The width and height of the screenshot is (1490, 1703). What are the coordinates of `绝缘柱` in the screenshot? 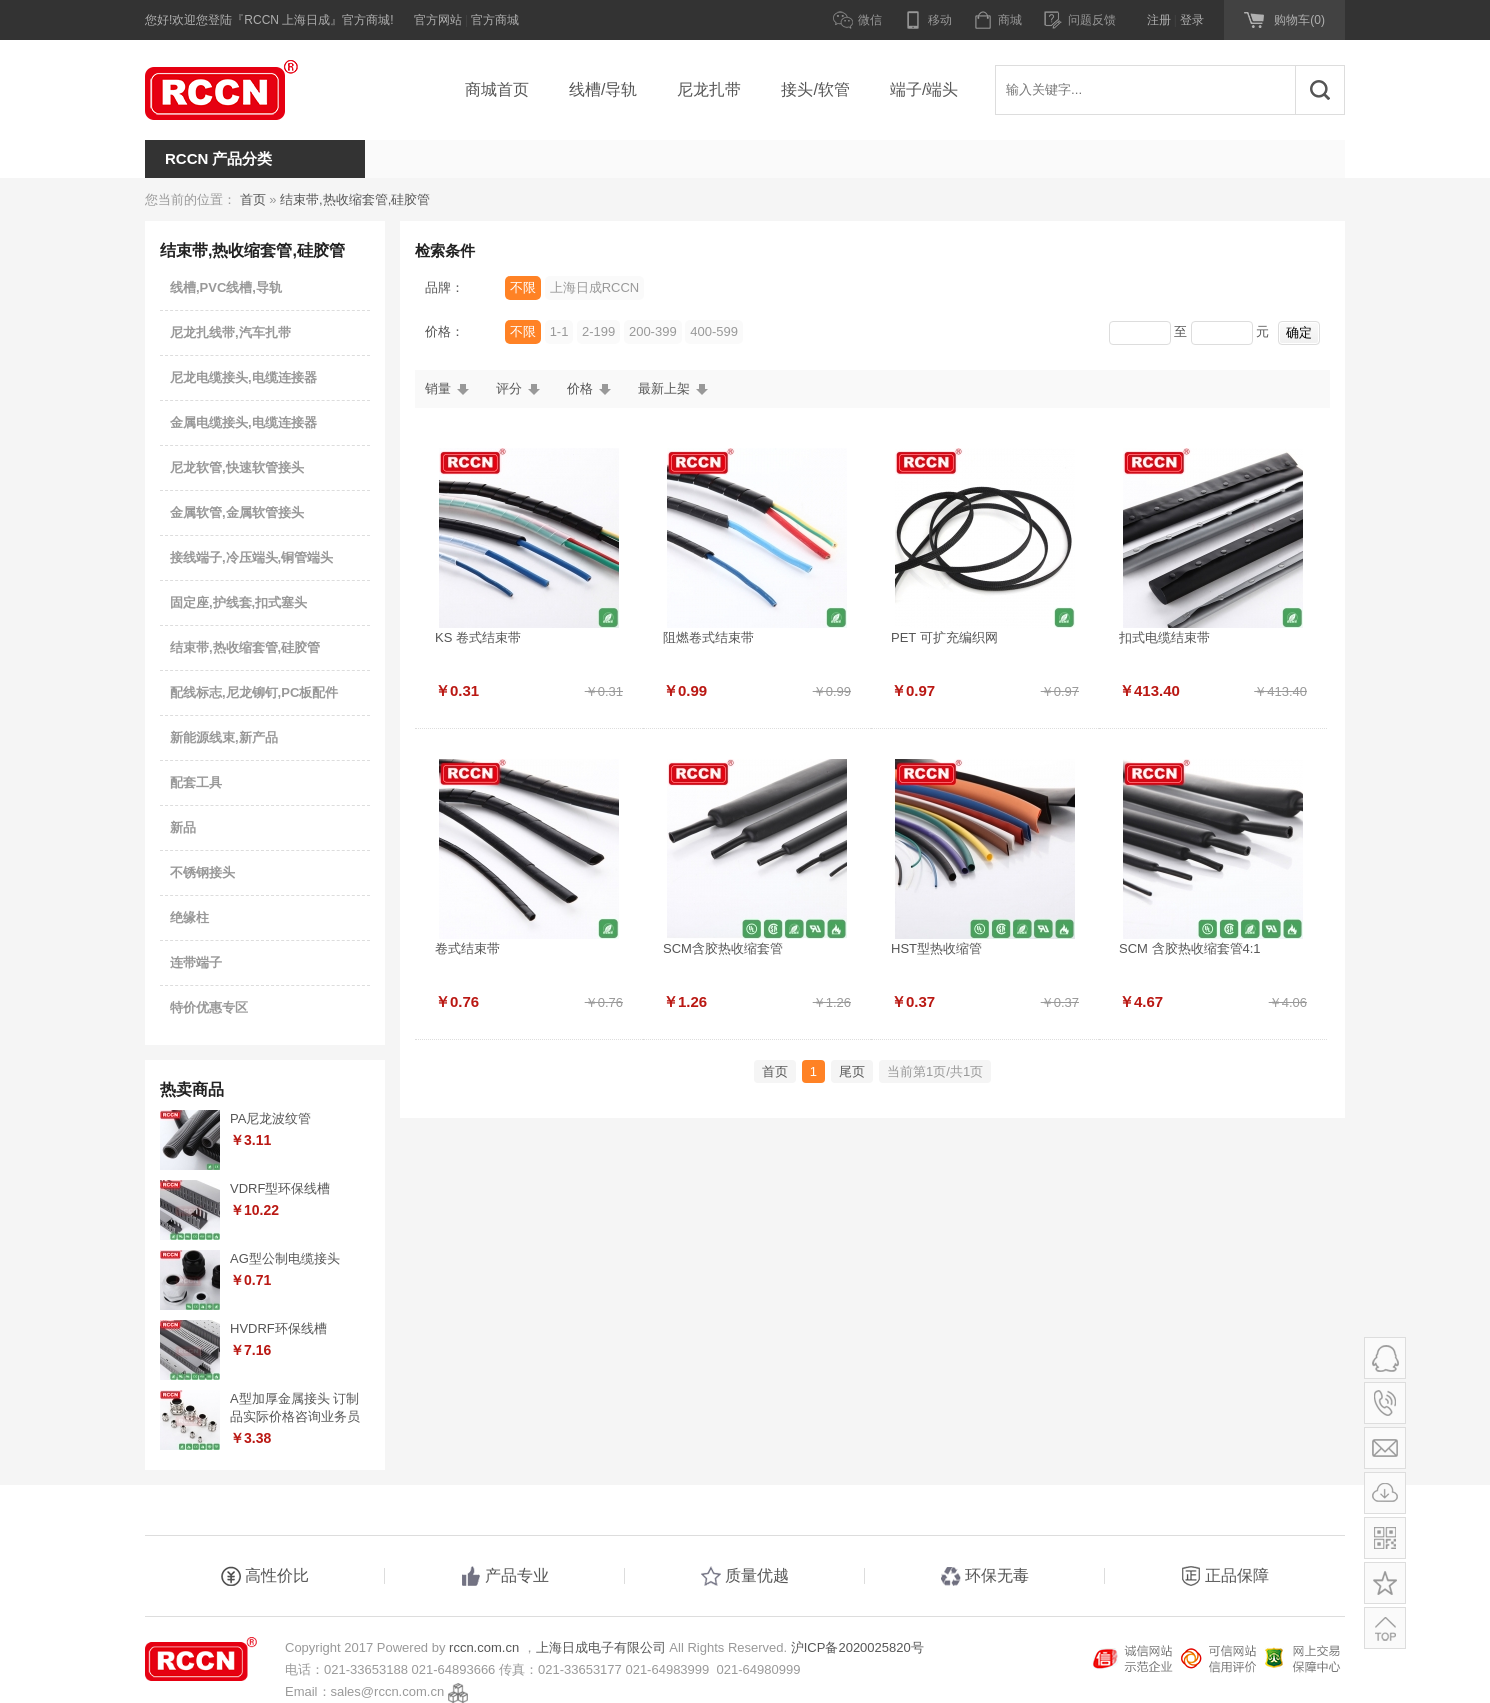 It's located at (189, 917).